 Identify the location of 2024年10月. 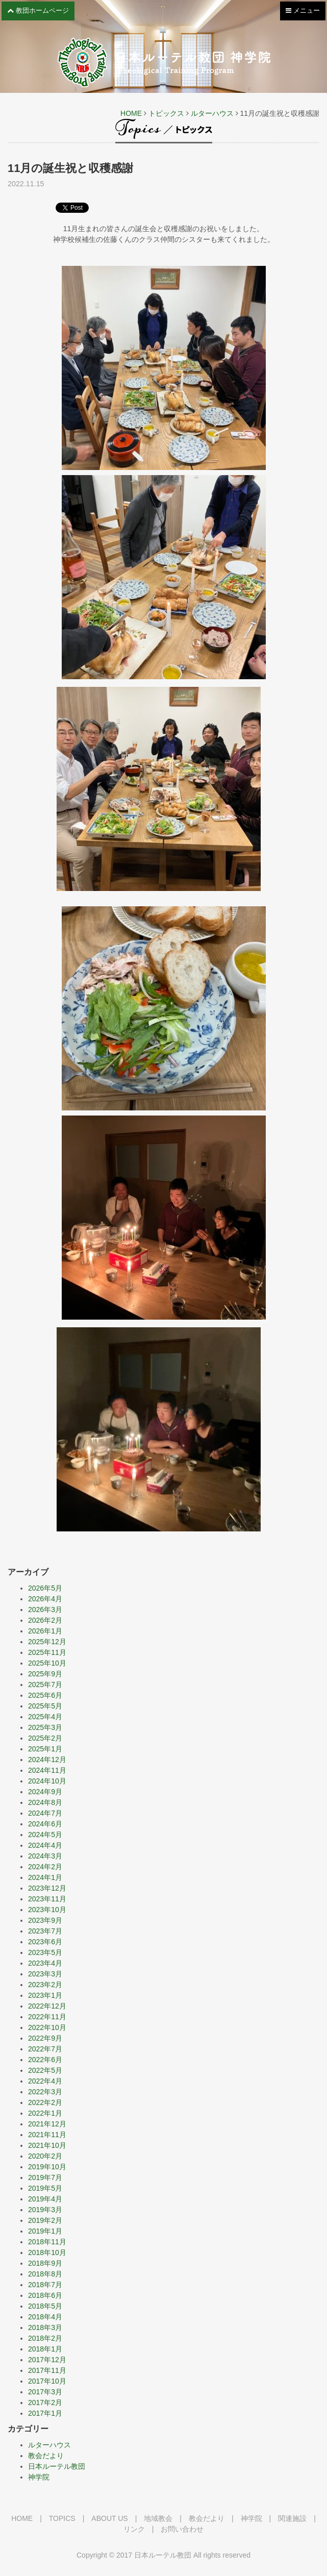
(47, 1781).